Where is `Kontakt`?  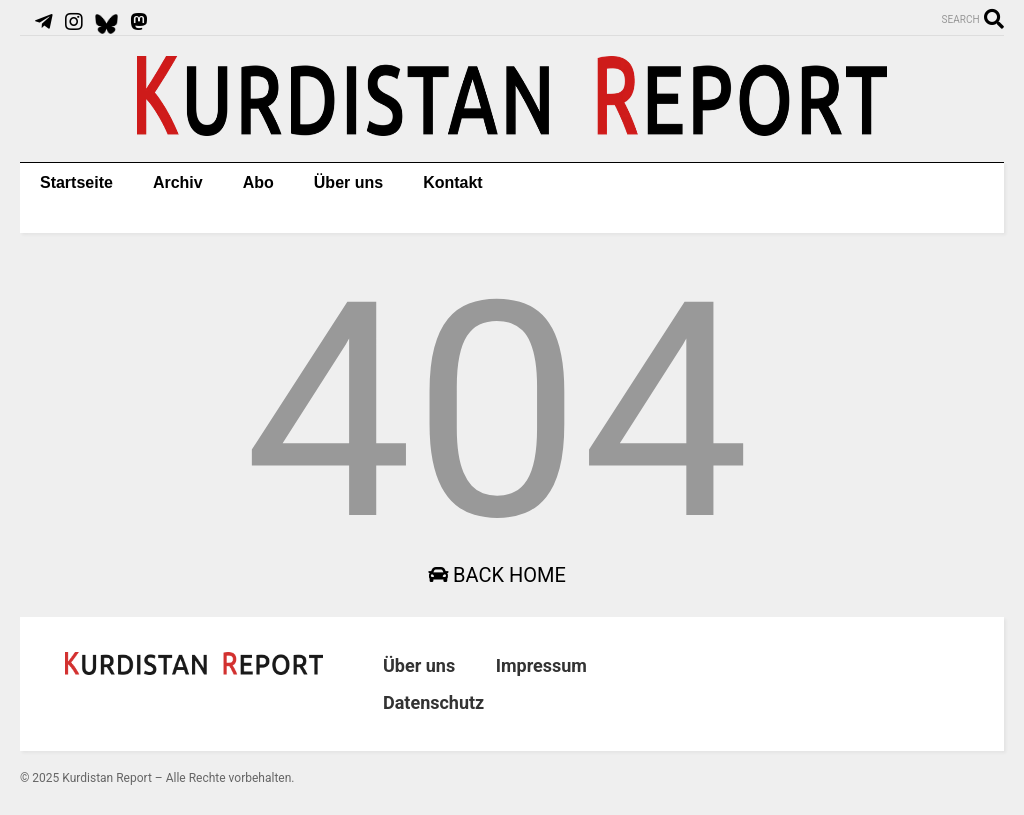 Kontakt is located at coordinates (453, 182).